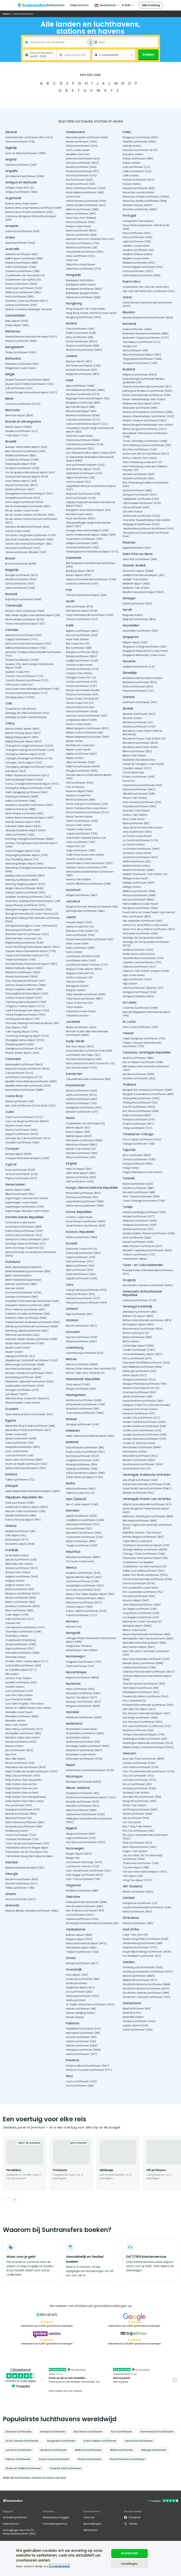  Describe the element at coordinates (82, 635) in the screenshot. I see `Ancona luchthaven (AOI)` at that location.